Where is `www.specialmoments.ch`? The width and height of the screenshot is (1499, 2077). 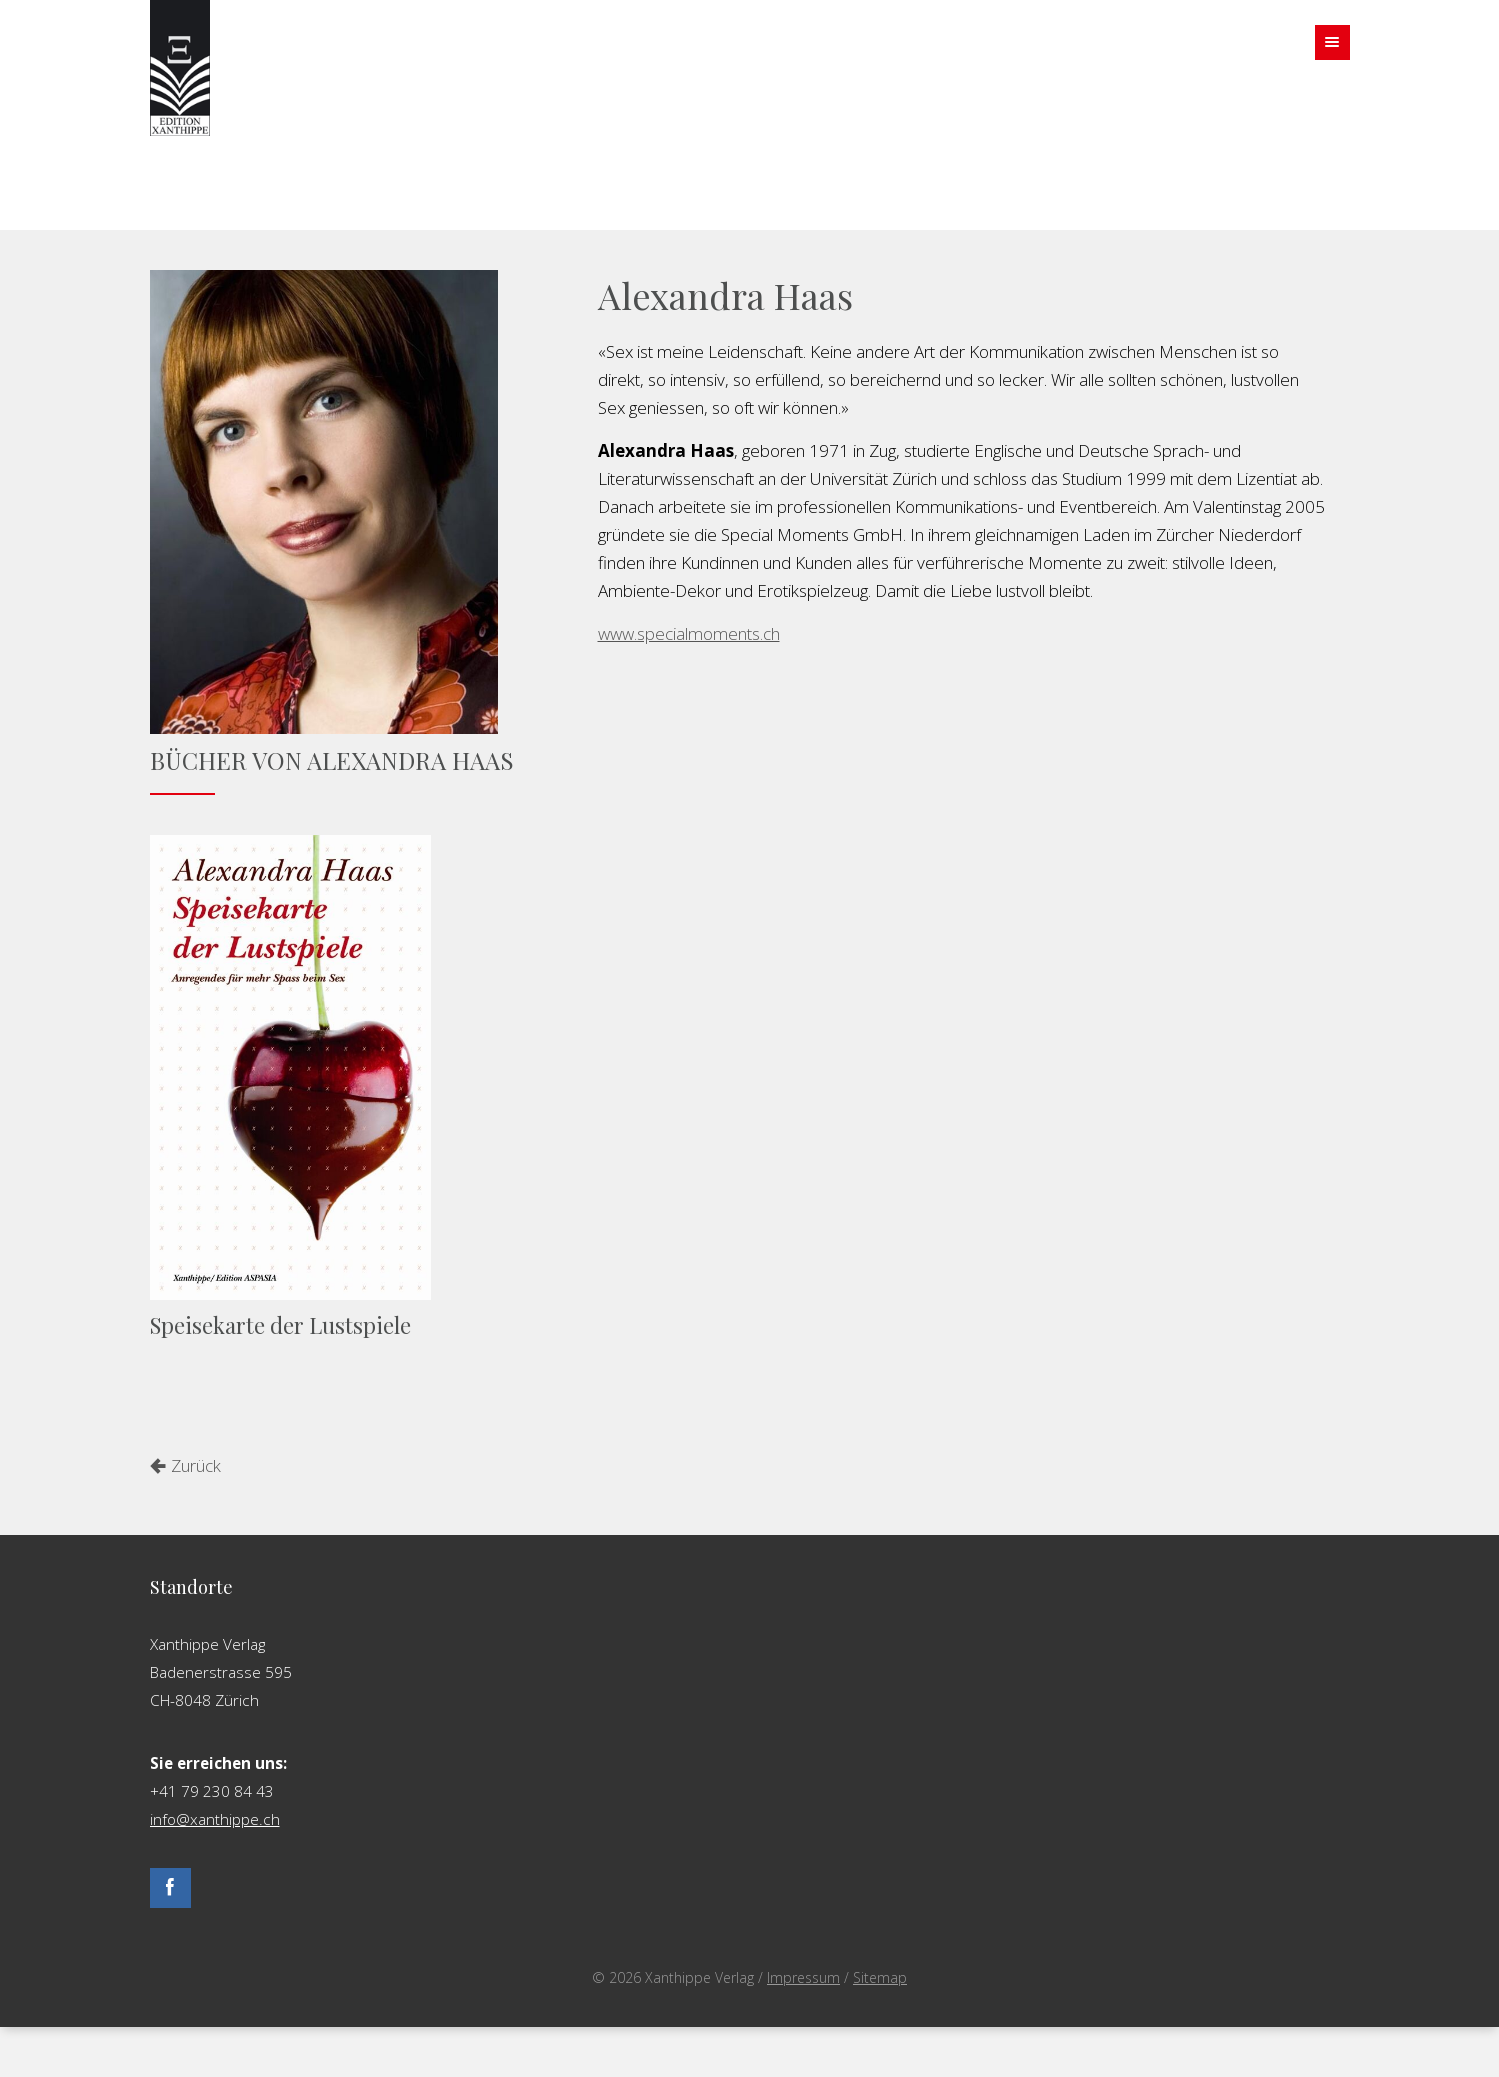 www.specialmoments.ch is located at coordinates (689, 633).